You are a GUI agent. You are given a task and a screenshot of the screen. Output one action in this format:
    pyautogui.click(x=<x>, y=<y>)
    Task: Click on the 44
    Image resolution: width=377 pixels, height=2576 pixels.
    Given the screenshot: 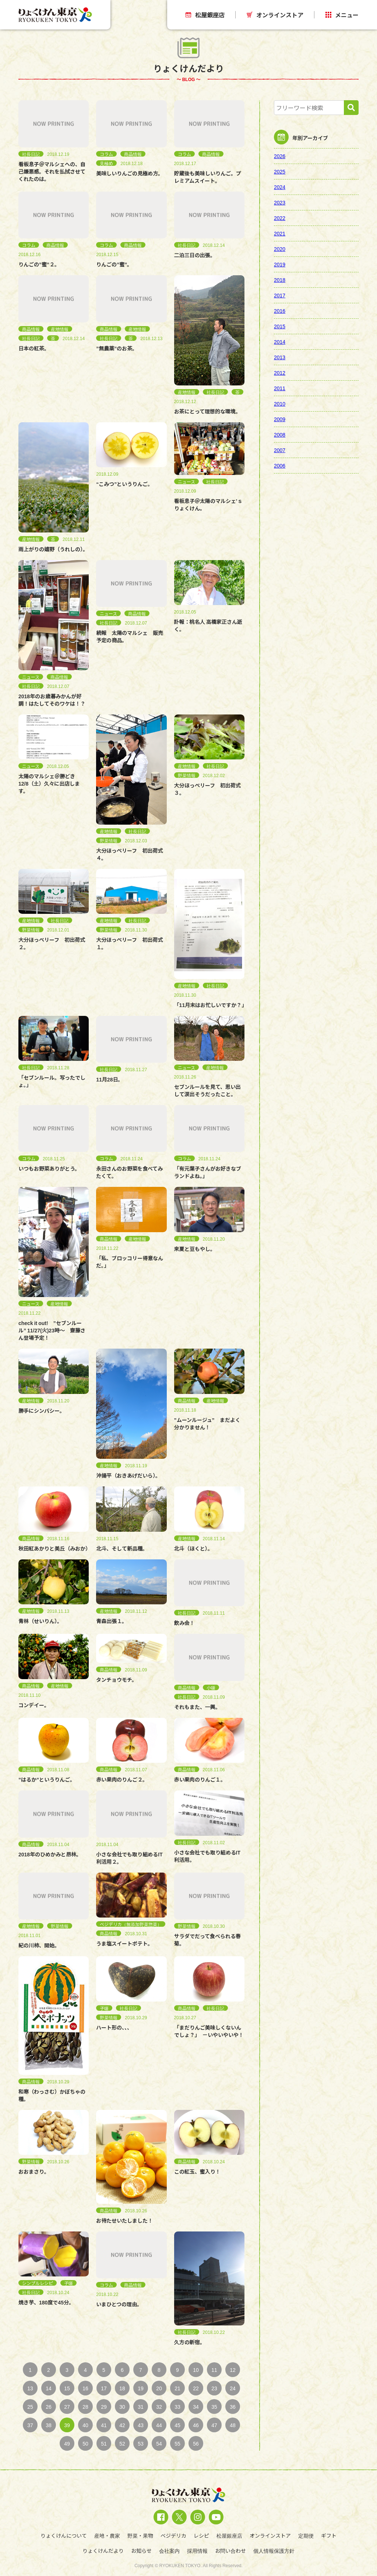 What is the action you would take?
    pyautogui.click(x=159, y=2425)
    